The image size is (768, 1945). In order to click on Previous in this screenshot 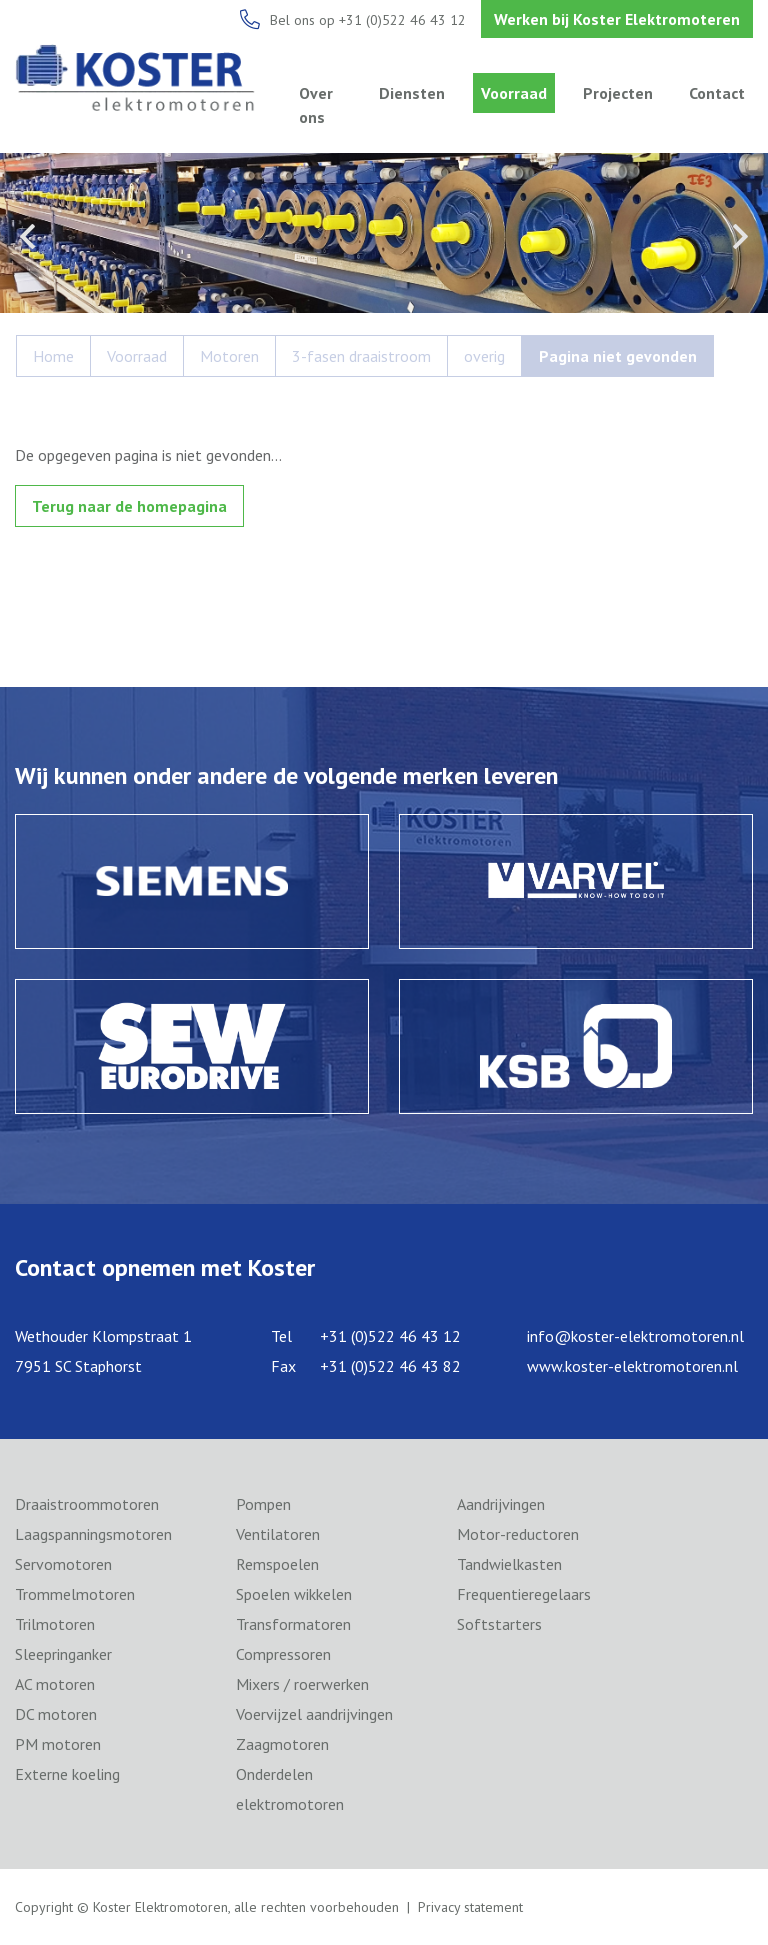, I will do `click(27, 236)`.